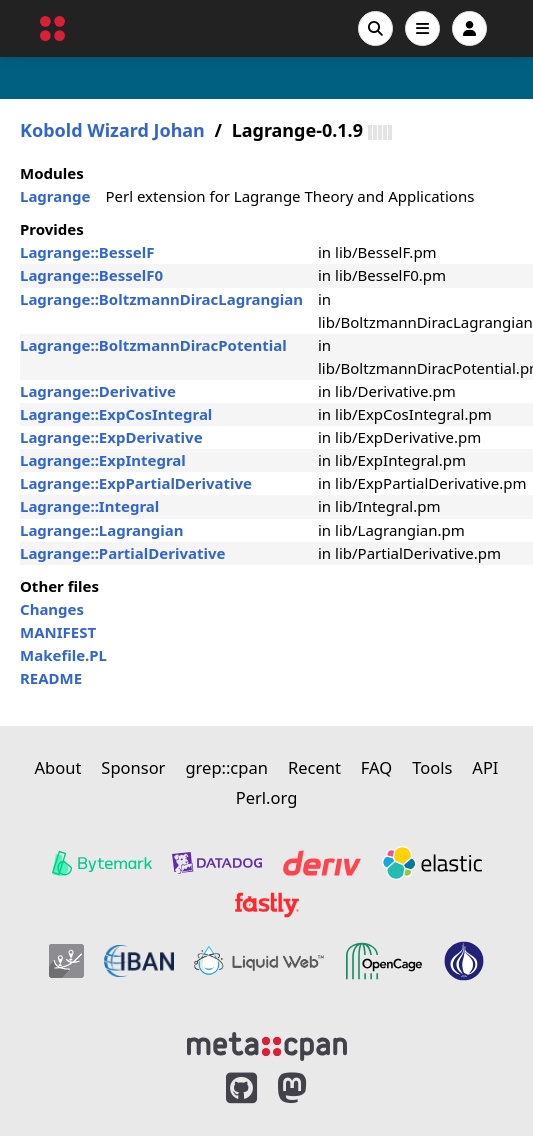 The image size is (533, 1136). Describe the element at coordinates (136, 483) in the screenshot. I see `Lagrange::ExpPartialDerivative` at that location.